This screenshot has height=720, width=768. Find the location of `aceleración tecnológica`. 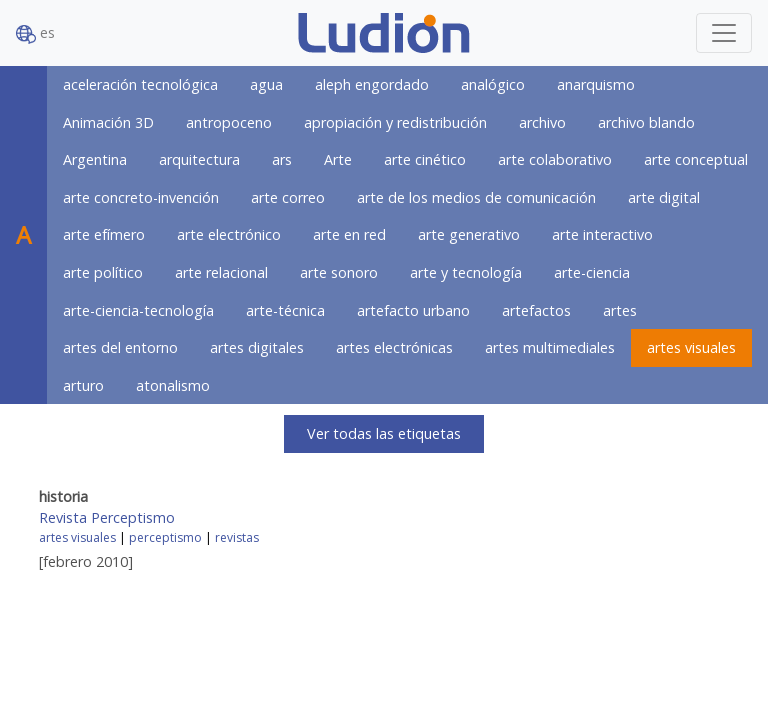

aceleración tecnológica is located at coordinates (140, 84).